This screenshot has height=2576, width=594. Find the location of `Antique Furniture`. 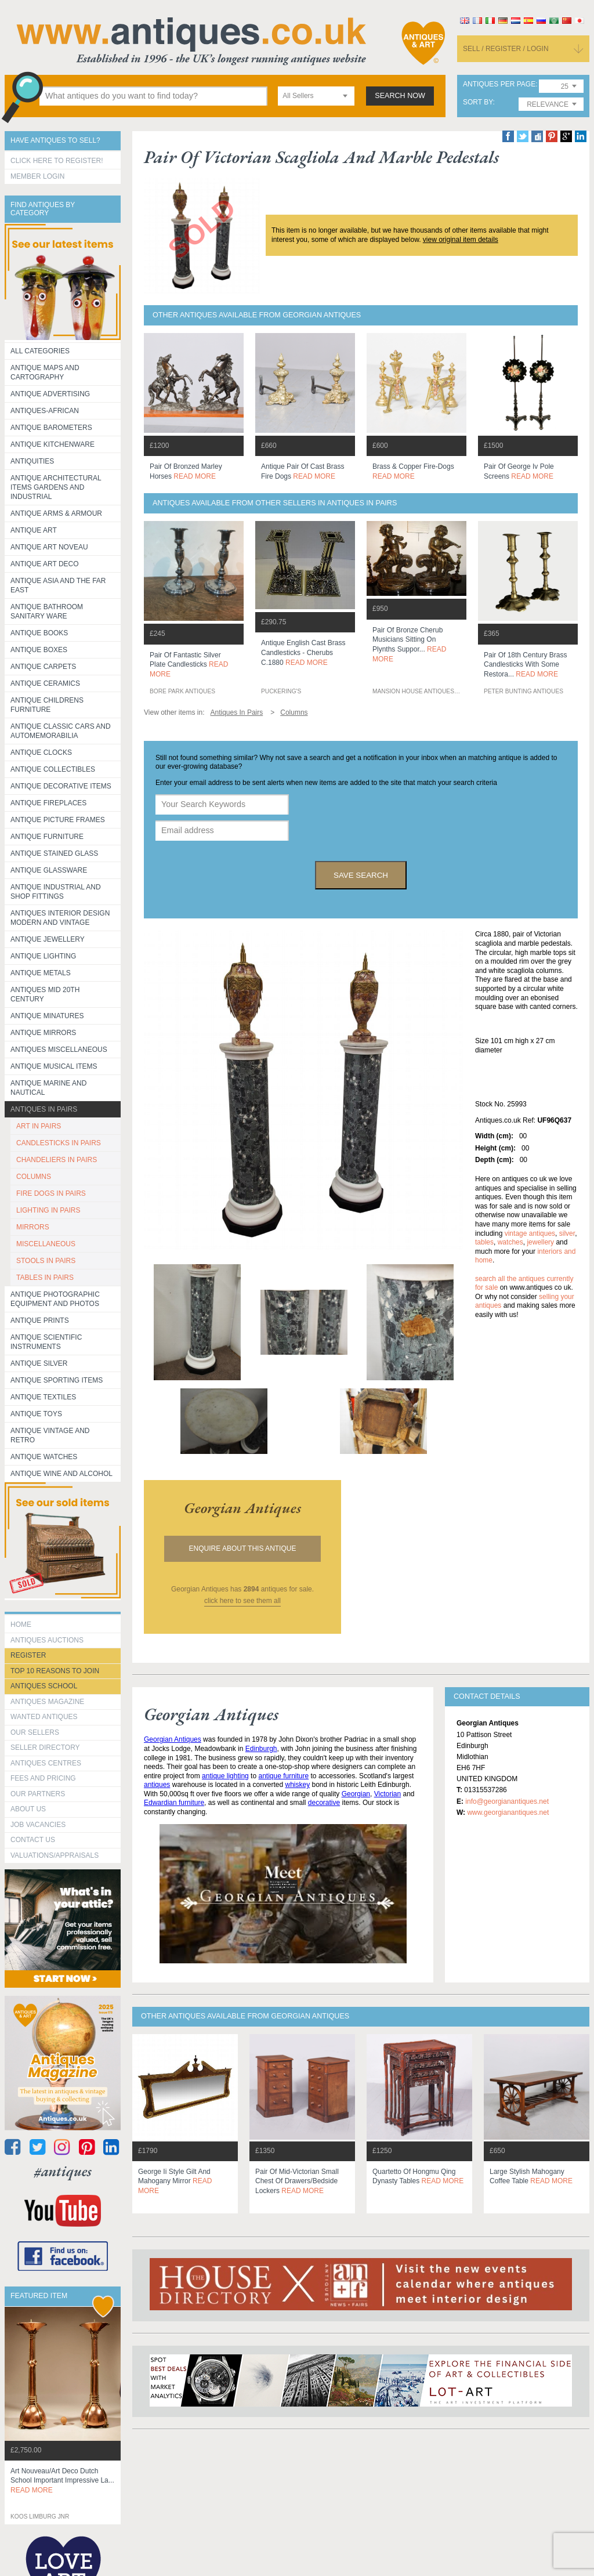

Antique Furniture is located at coordinates (47, 837).